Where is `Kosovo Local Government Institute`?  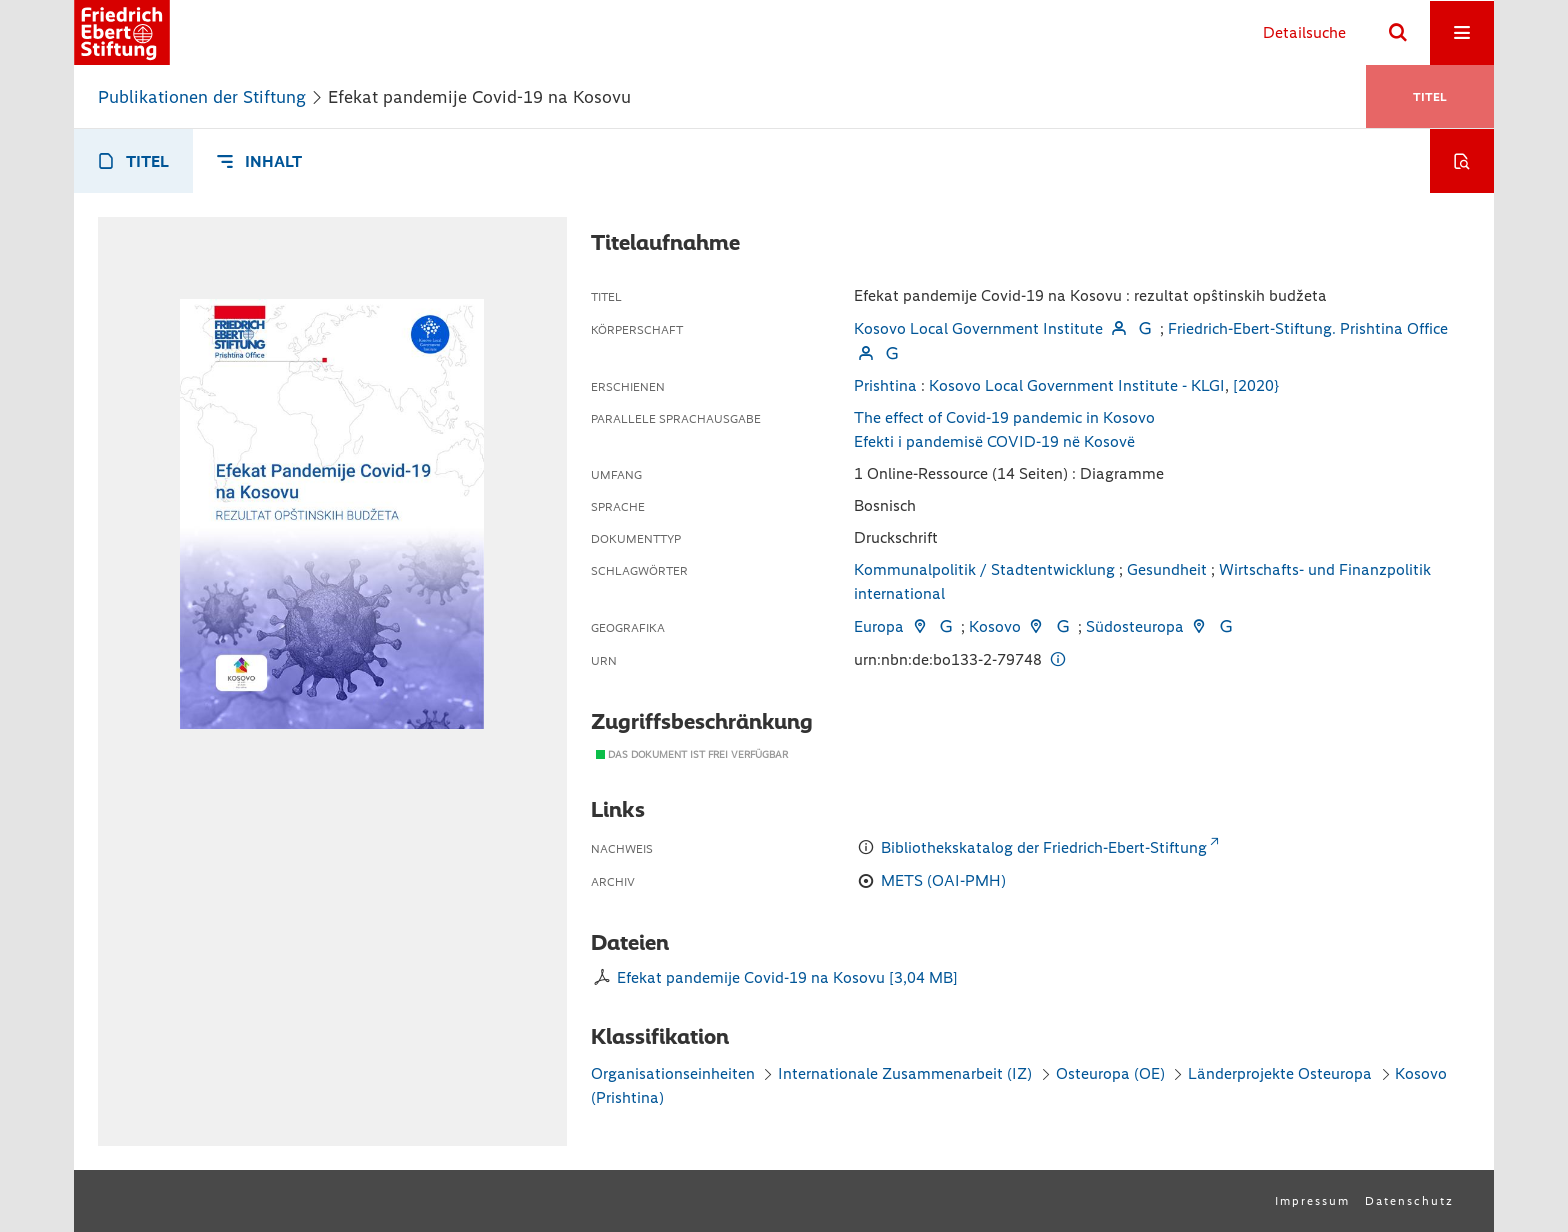 Kosovo Local Government Institute is located at coordinates (978, 328).